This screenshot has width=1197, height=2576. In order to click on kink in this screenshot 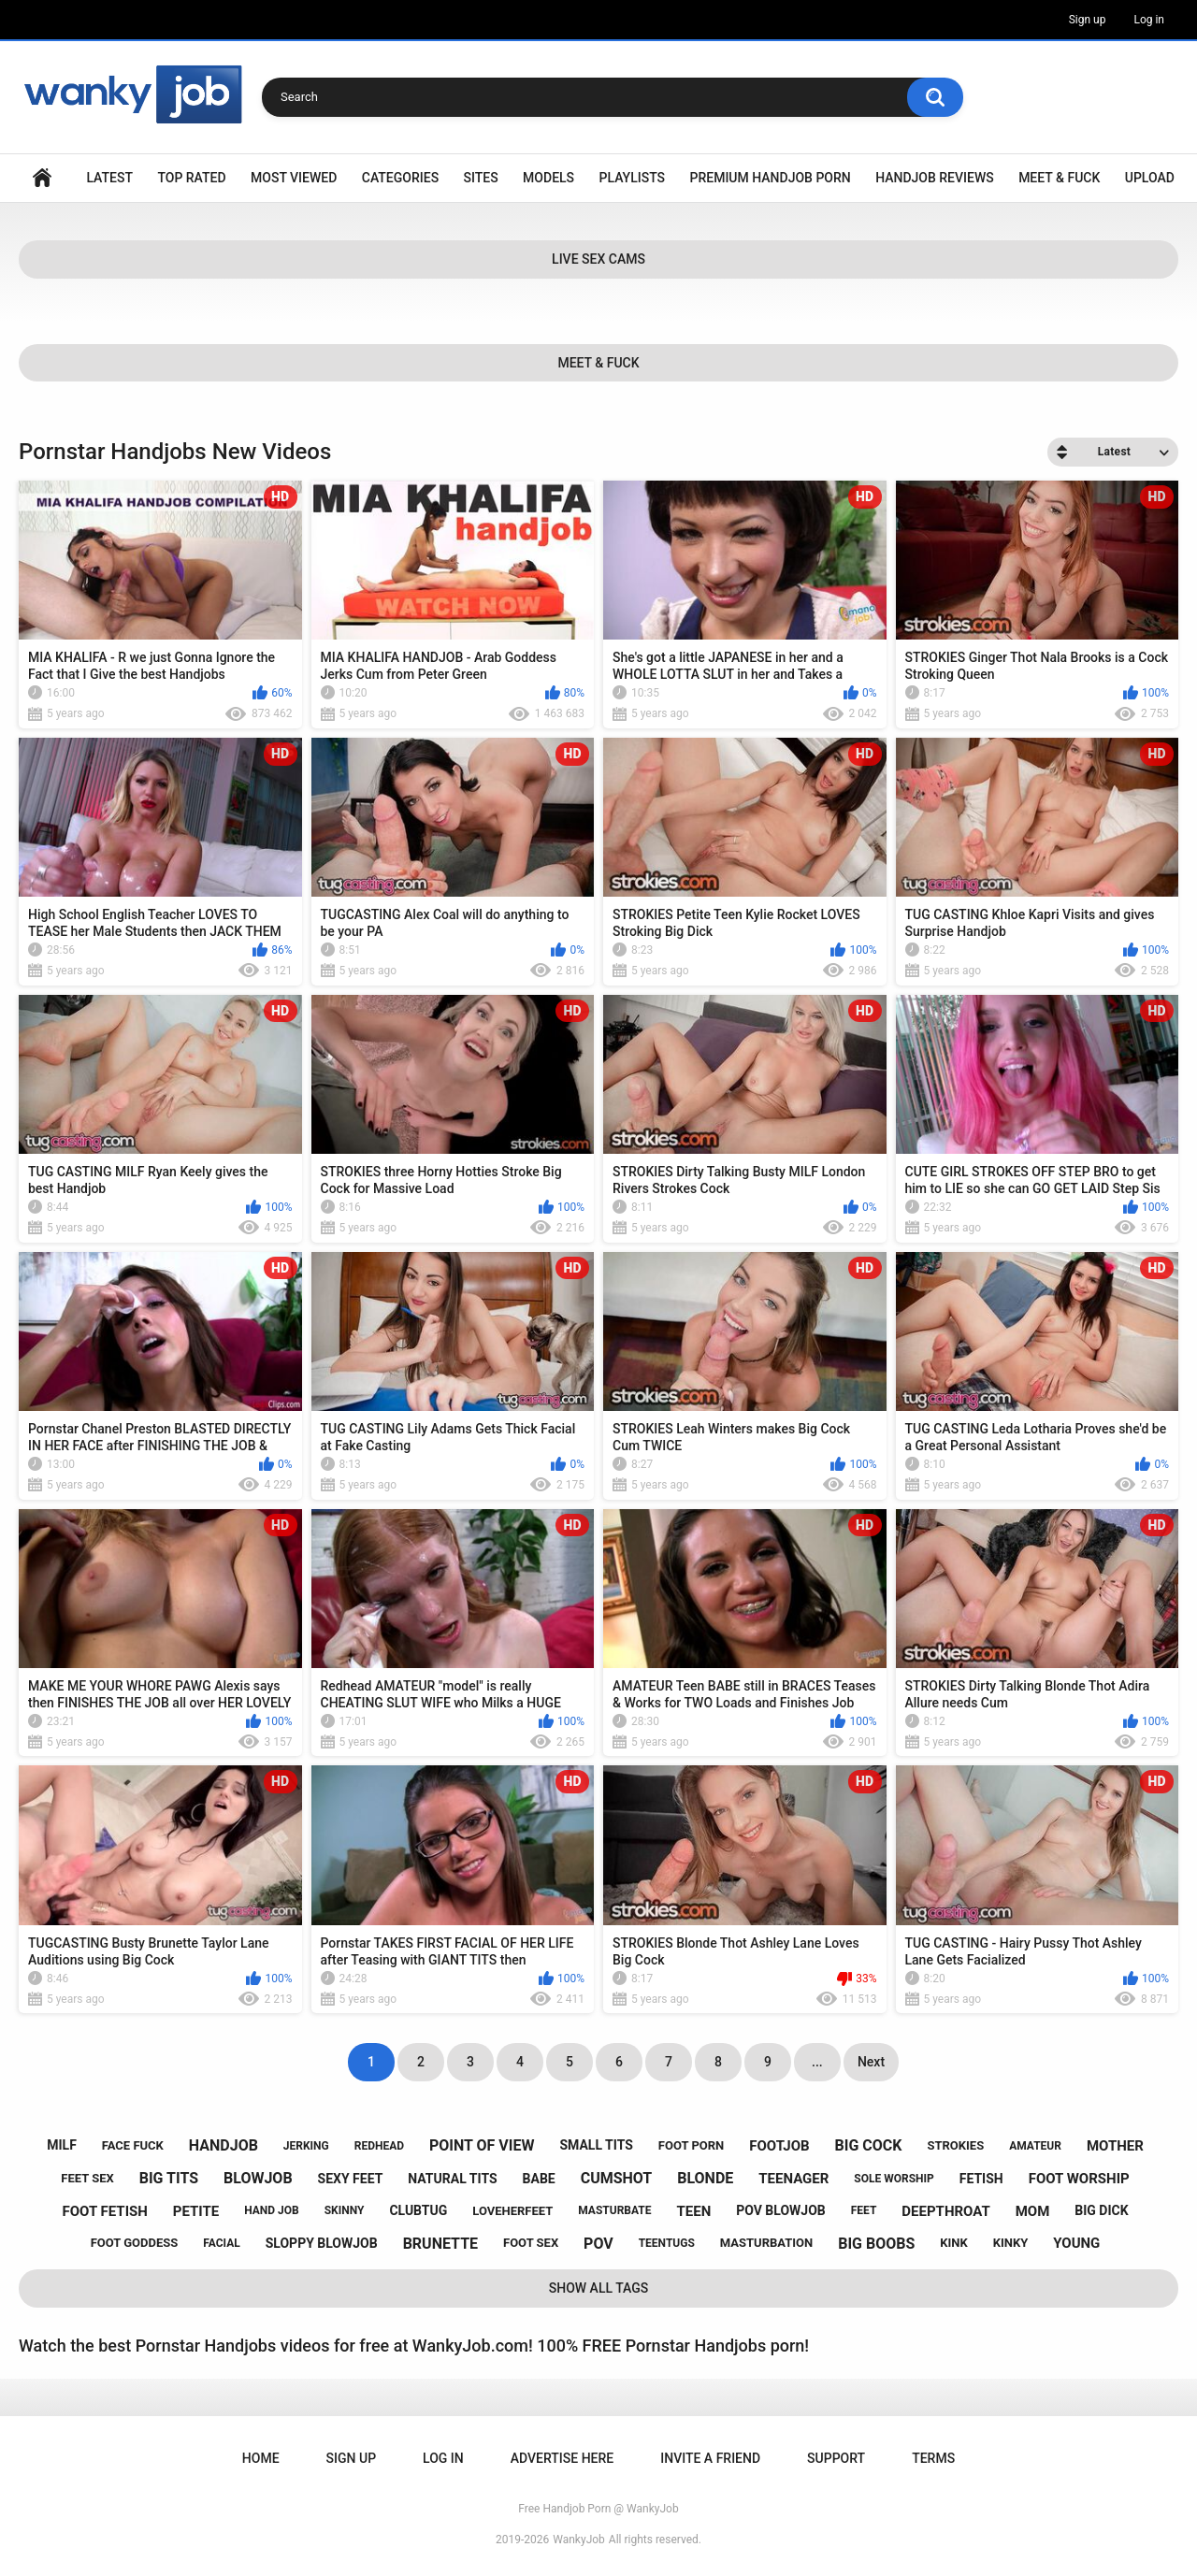, I will do `click(954, 2243)`.